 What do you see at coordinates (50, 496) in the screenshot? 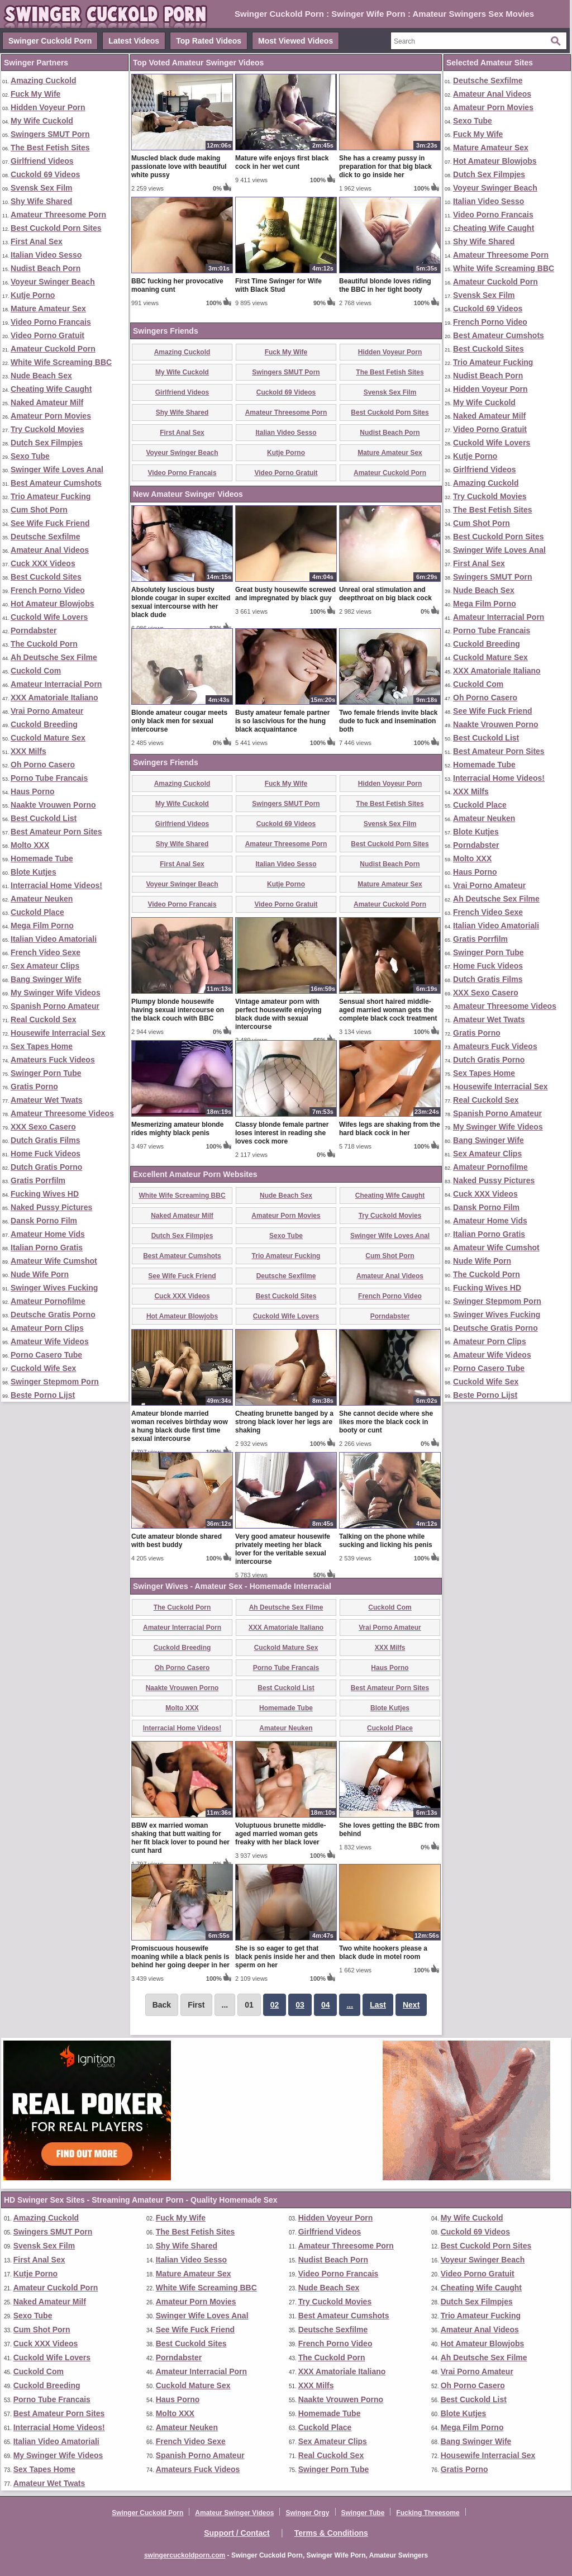
I see `Trio Amateur Fucking` at bounding box center [50, 496].